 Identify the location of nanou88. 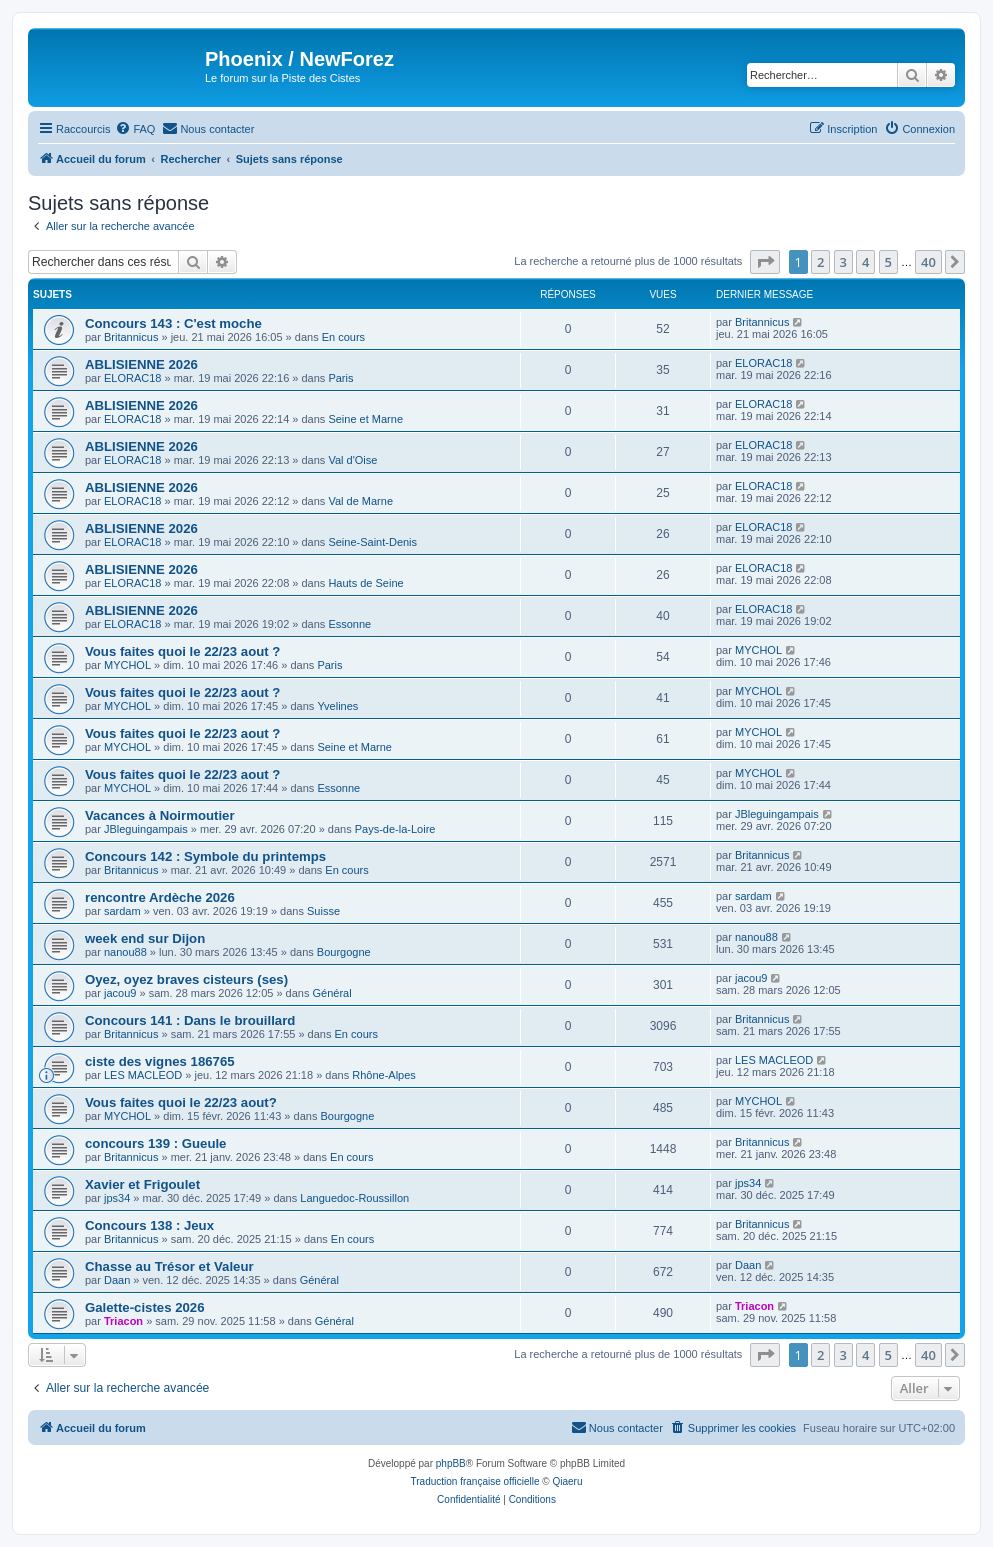
(125, 952).